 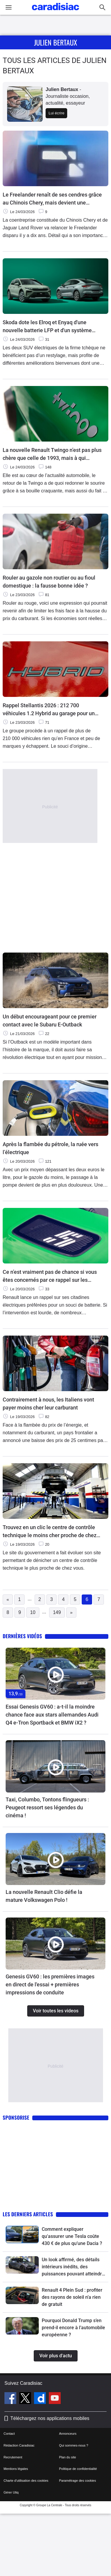 I want to click on La nouvelle Renault Twingo n’est pas plus chère que celle de 1993, mais à qui s’adresse-t-elle vraiment ?, so click(x=52, y=454).